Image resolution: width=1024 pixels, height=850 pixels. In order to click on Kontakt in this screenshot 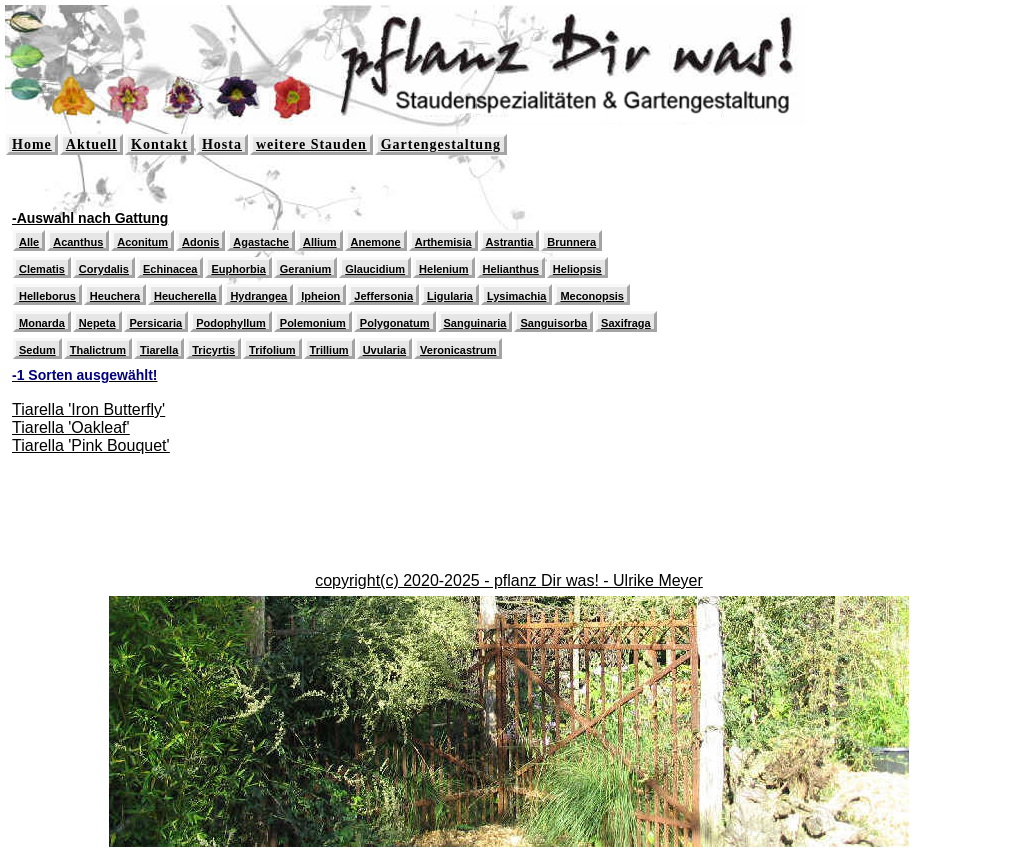, I will do `click(159, 144)`.